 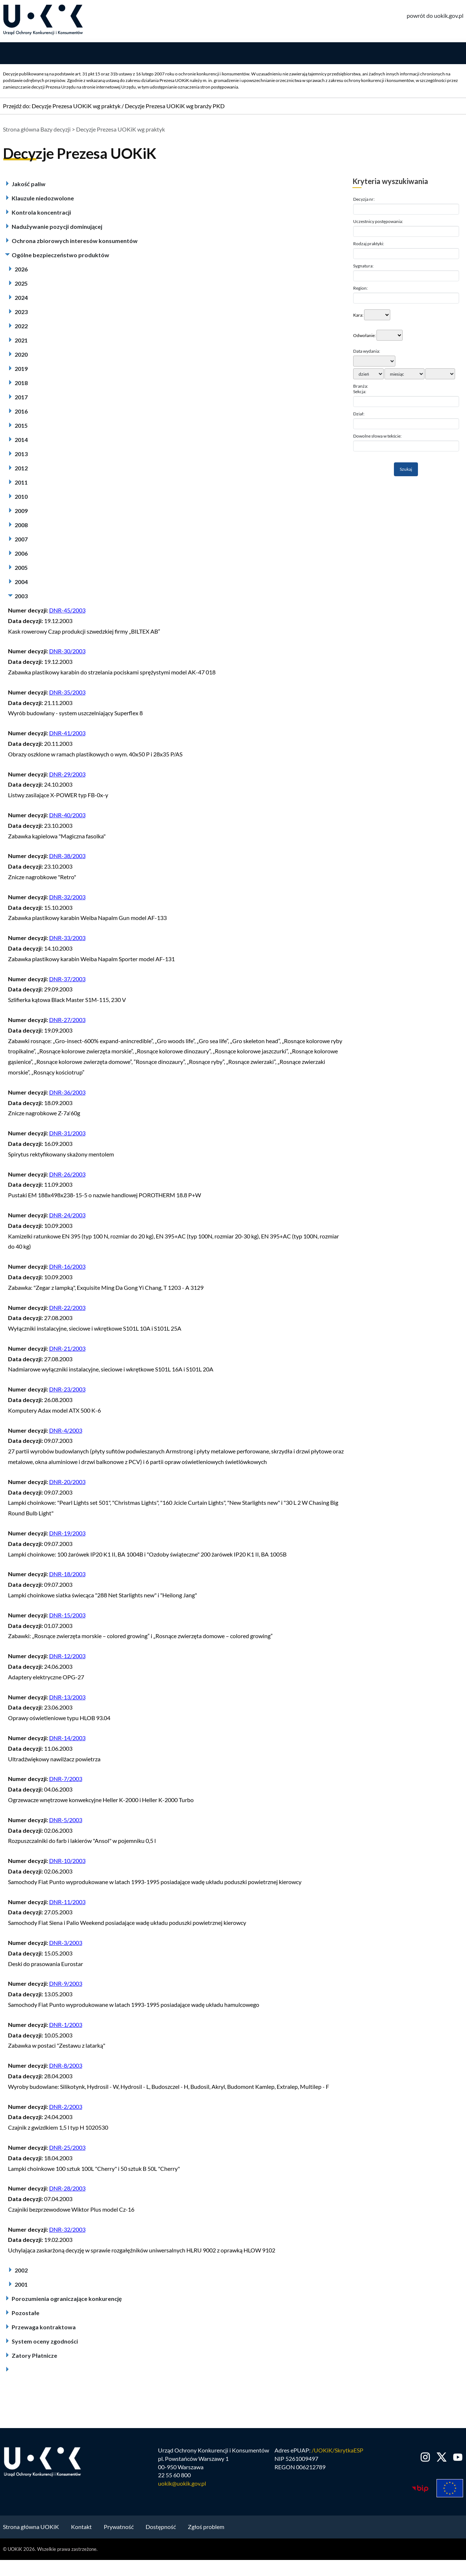 What do you see at coordinates (67, 693) in the screenshot?
I see `DNR-35/2003` at bounding box center [67, 693].